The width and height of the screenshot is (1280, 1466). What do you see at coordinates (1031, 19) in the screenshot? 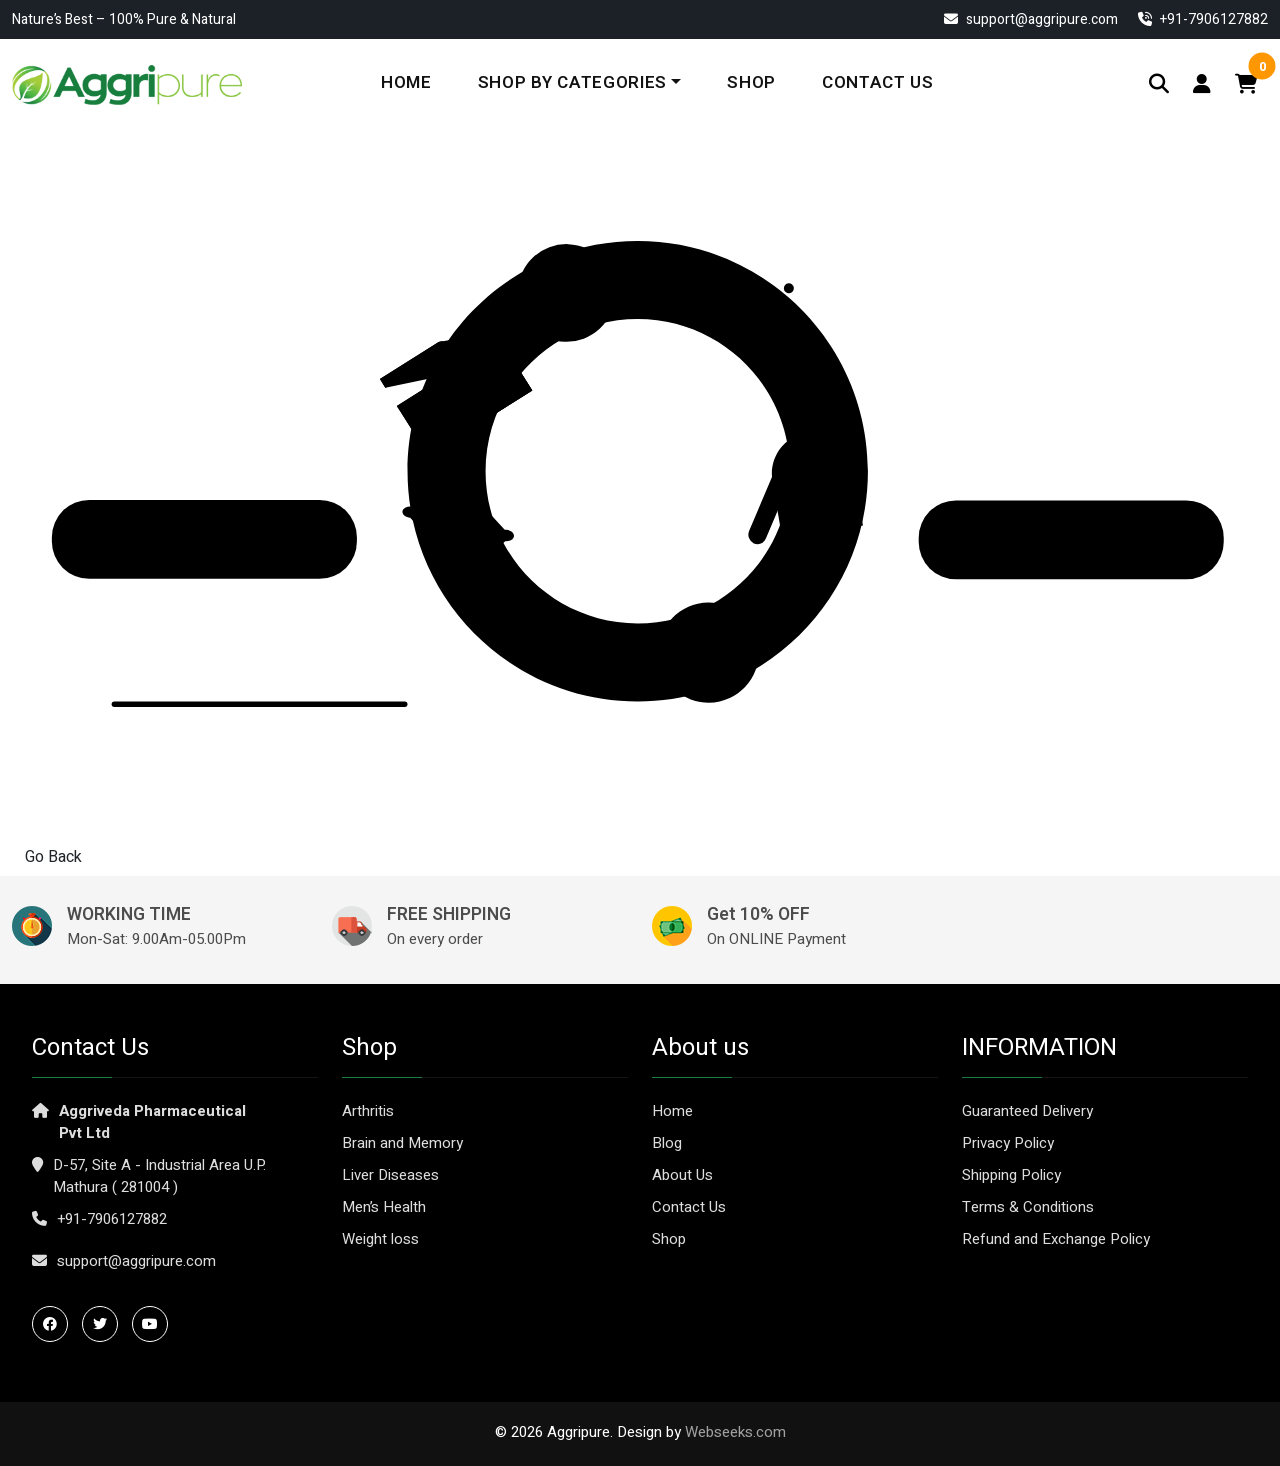
I see `support@aggripure.com` at bounding box center [1031, 19].